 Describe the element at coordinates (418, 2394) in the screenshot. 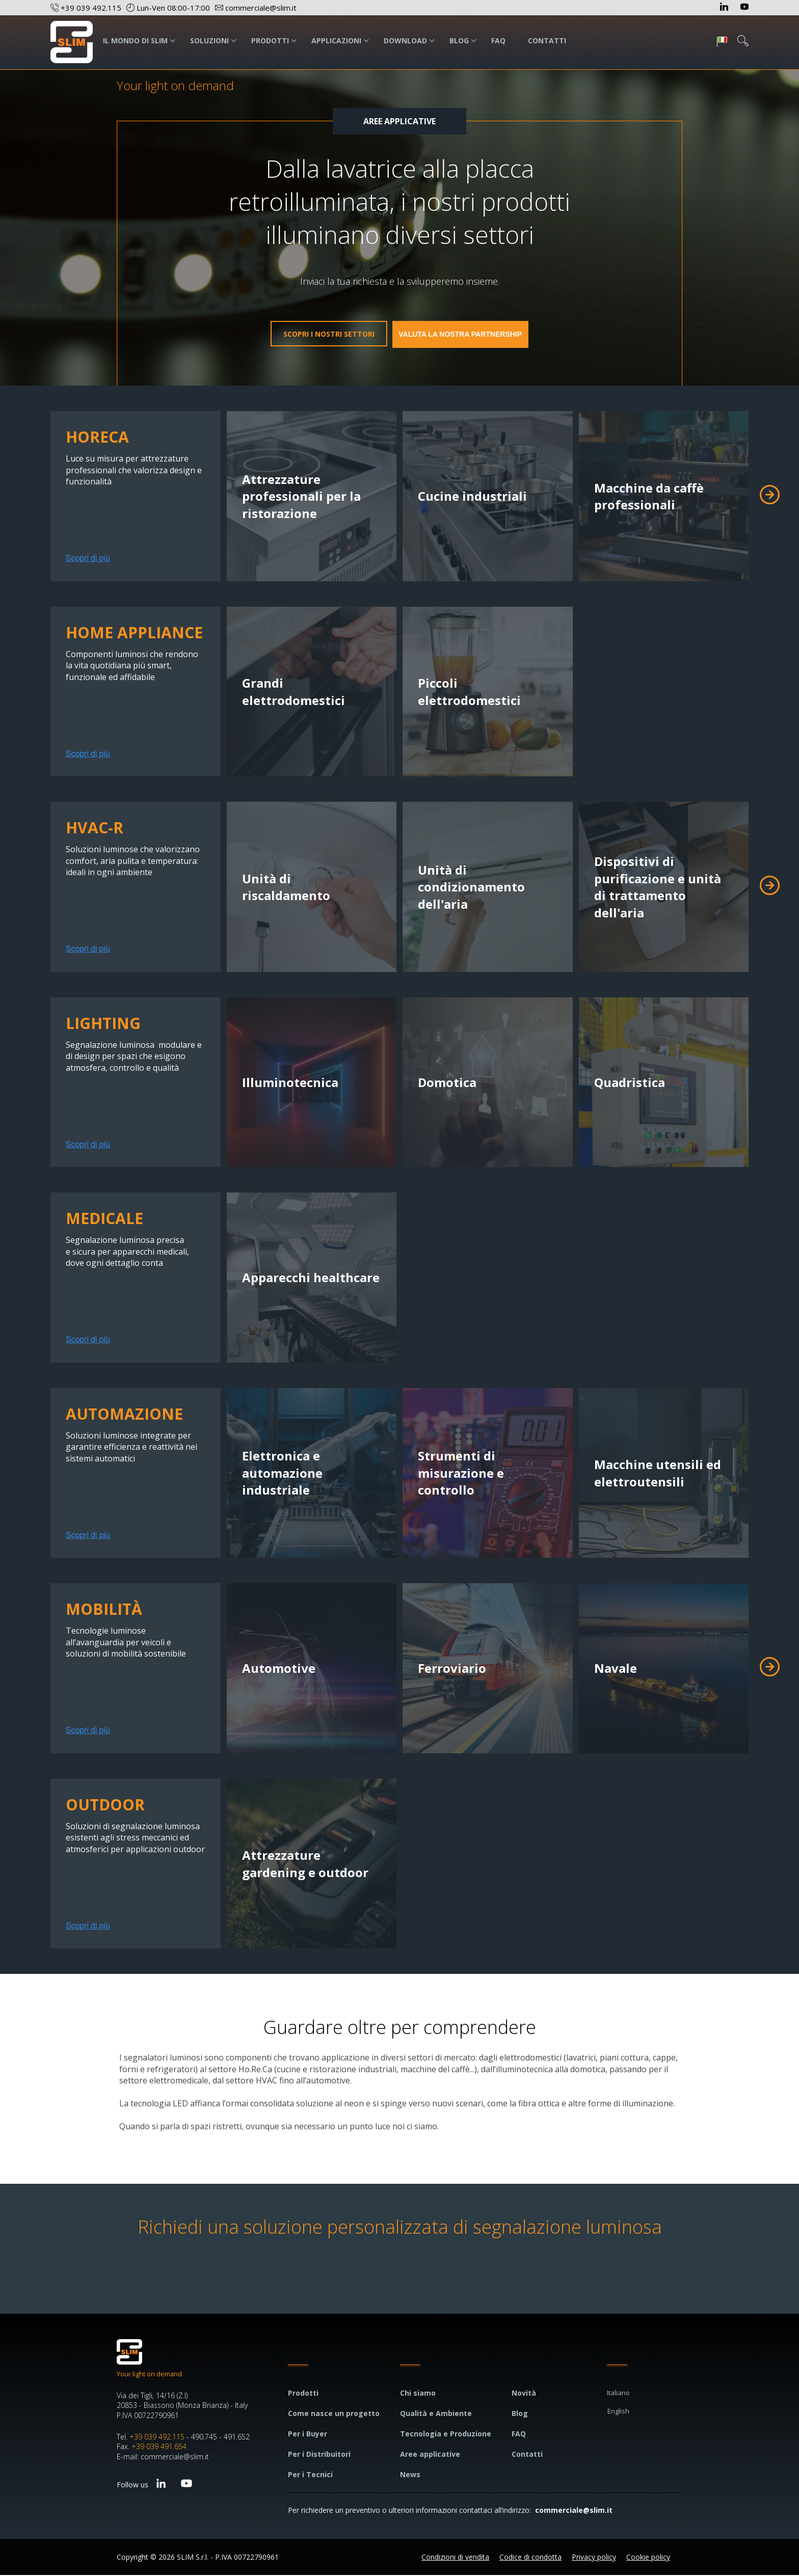

I see `Chi siamo` at that location.